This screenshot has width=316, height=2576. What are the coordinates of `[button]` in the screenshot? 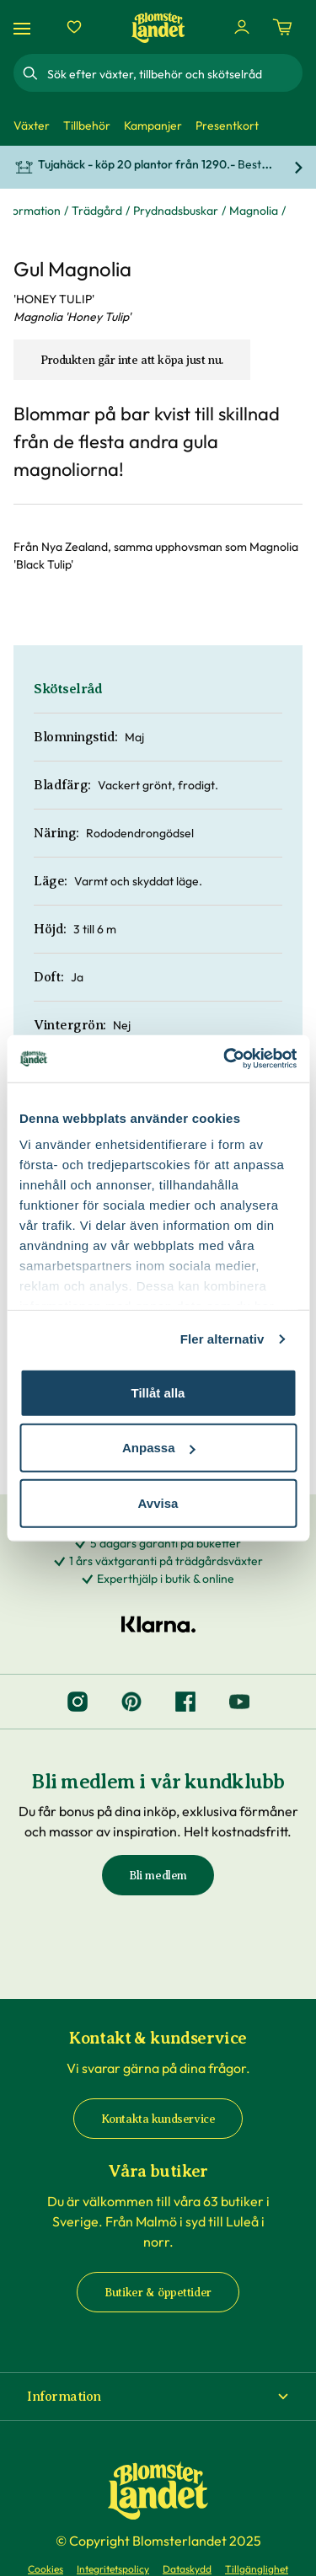 It's located at (158, 2396).